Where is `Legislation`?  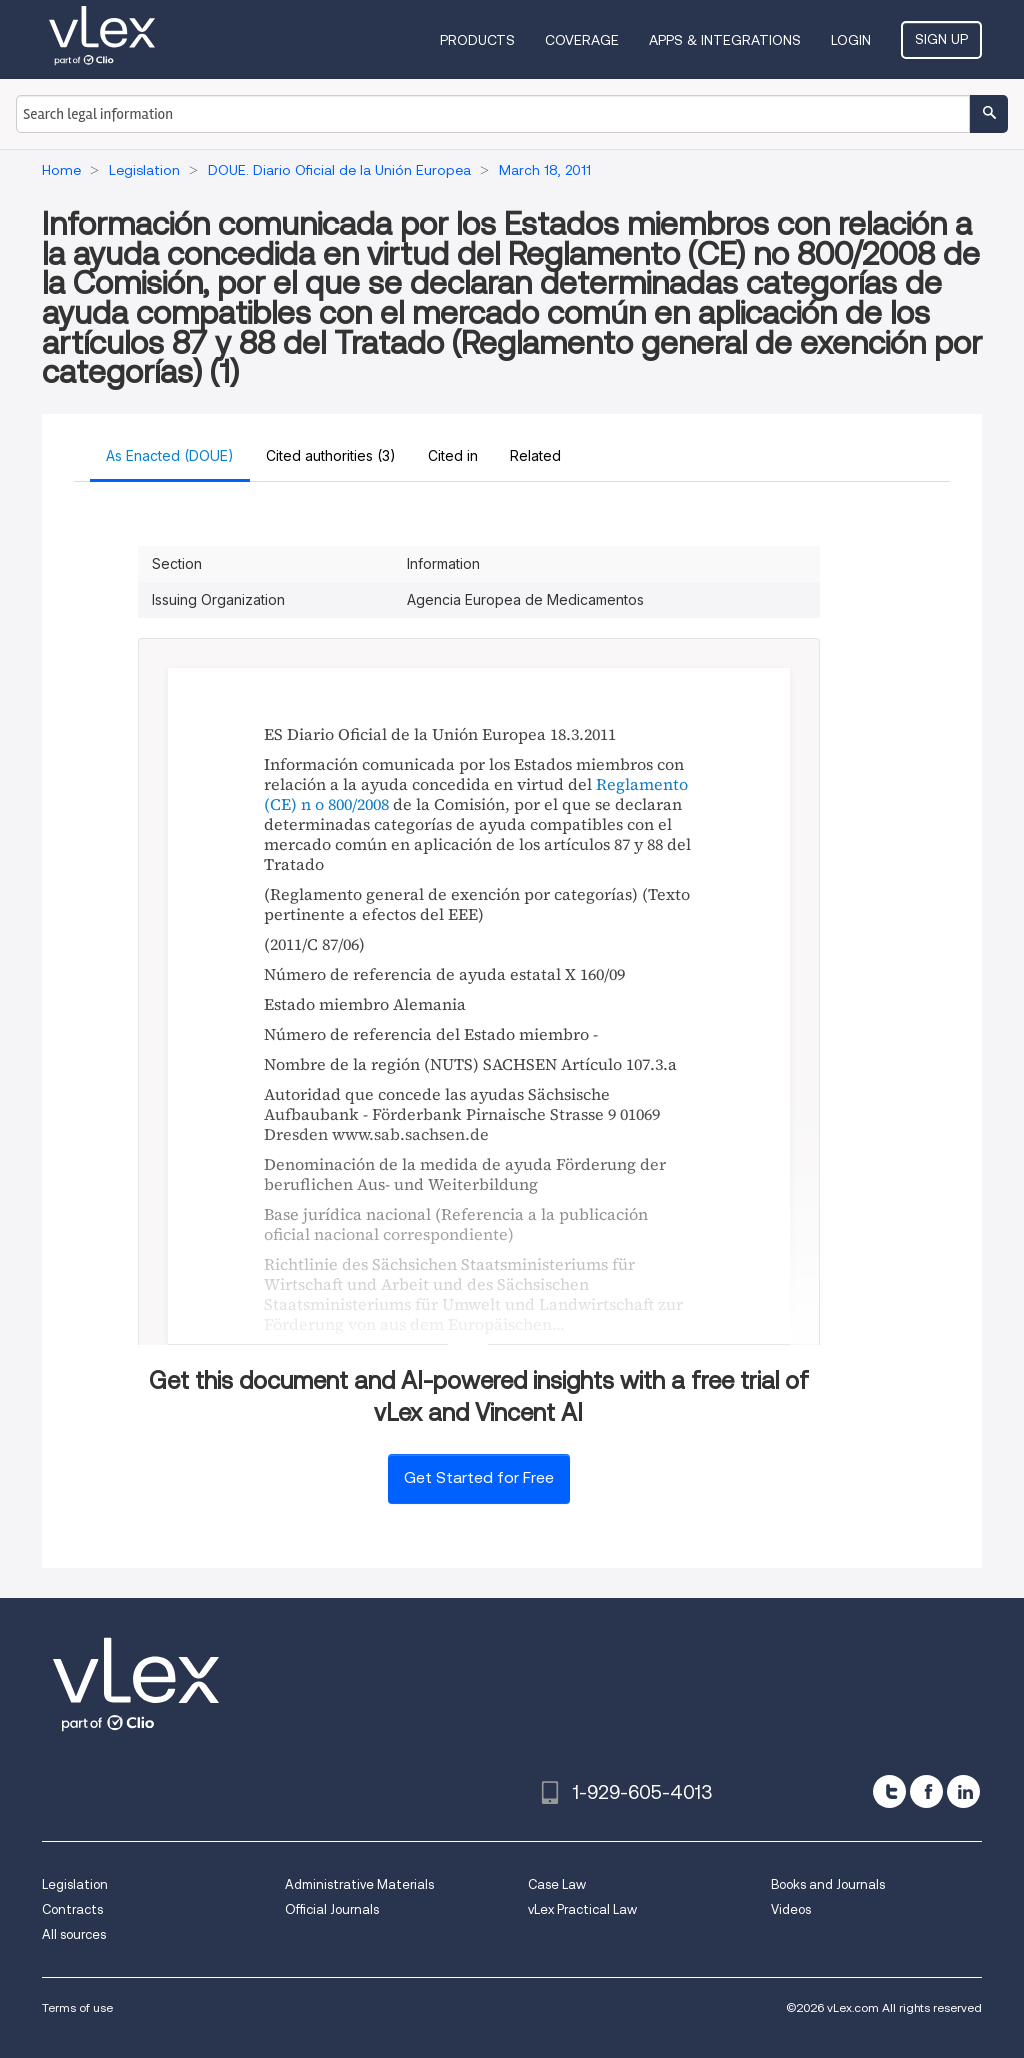 Legislation is located at coordinates (75, 1884).